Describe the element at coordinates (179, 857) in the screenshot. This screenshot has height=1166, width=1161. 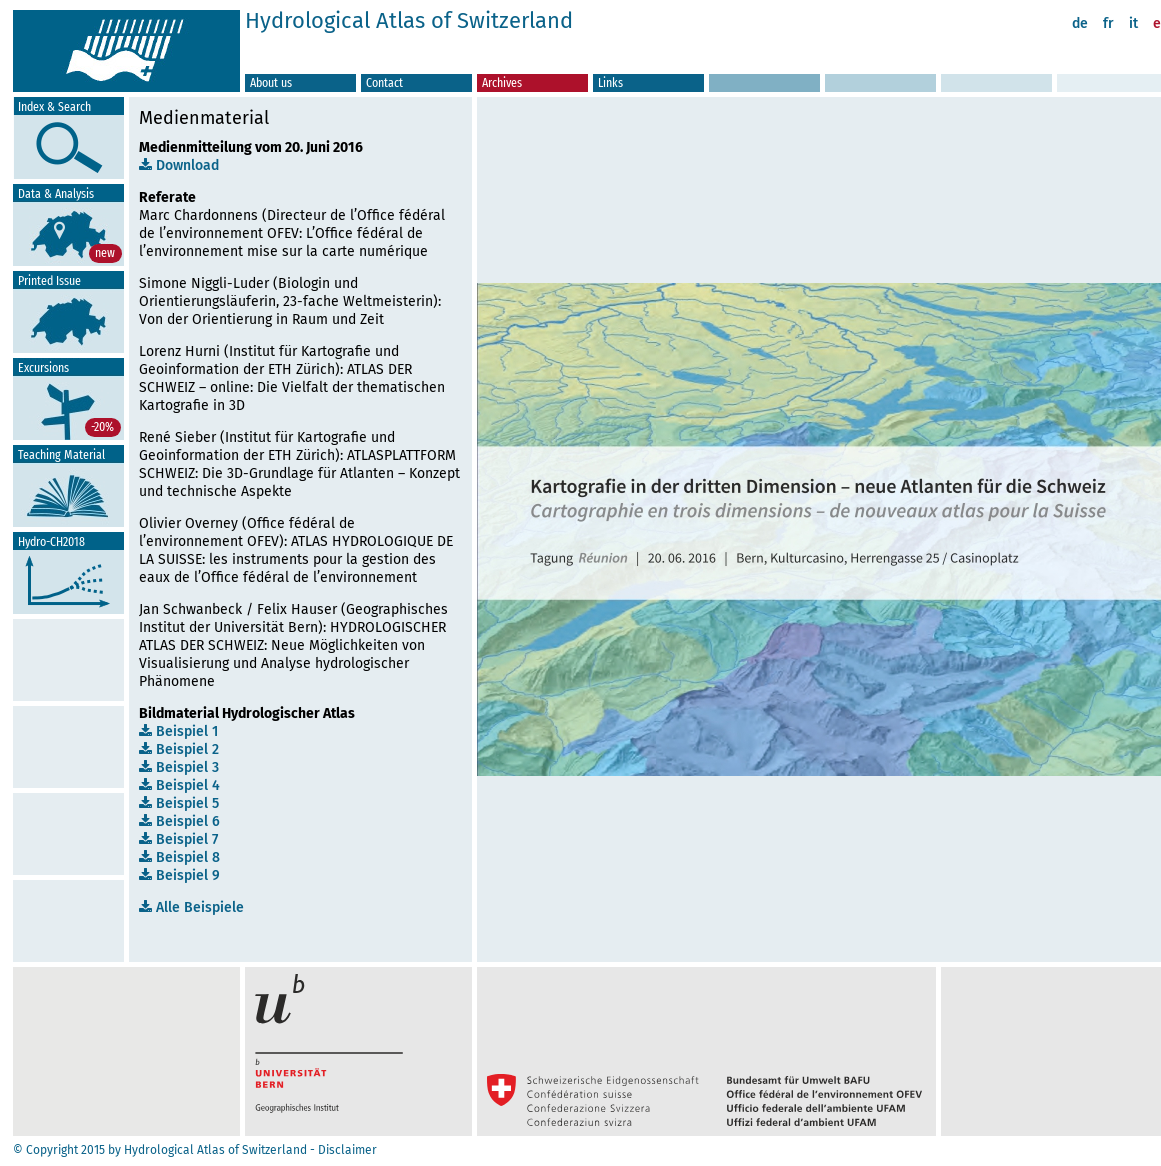
I see `Beispiel 8` at that location.